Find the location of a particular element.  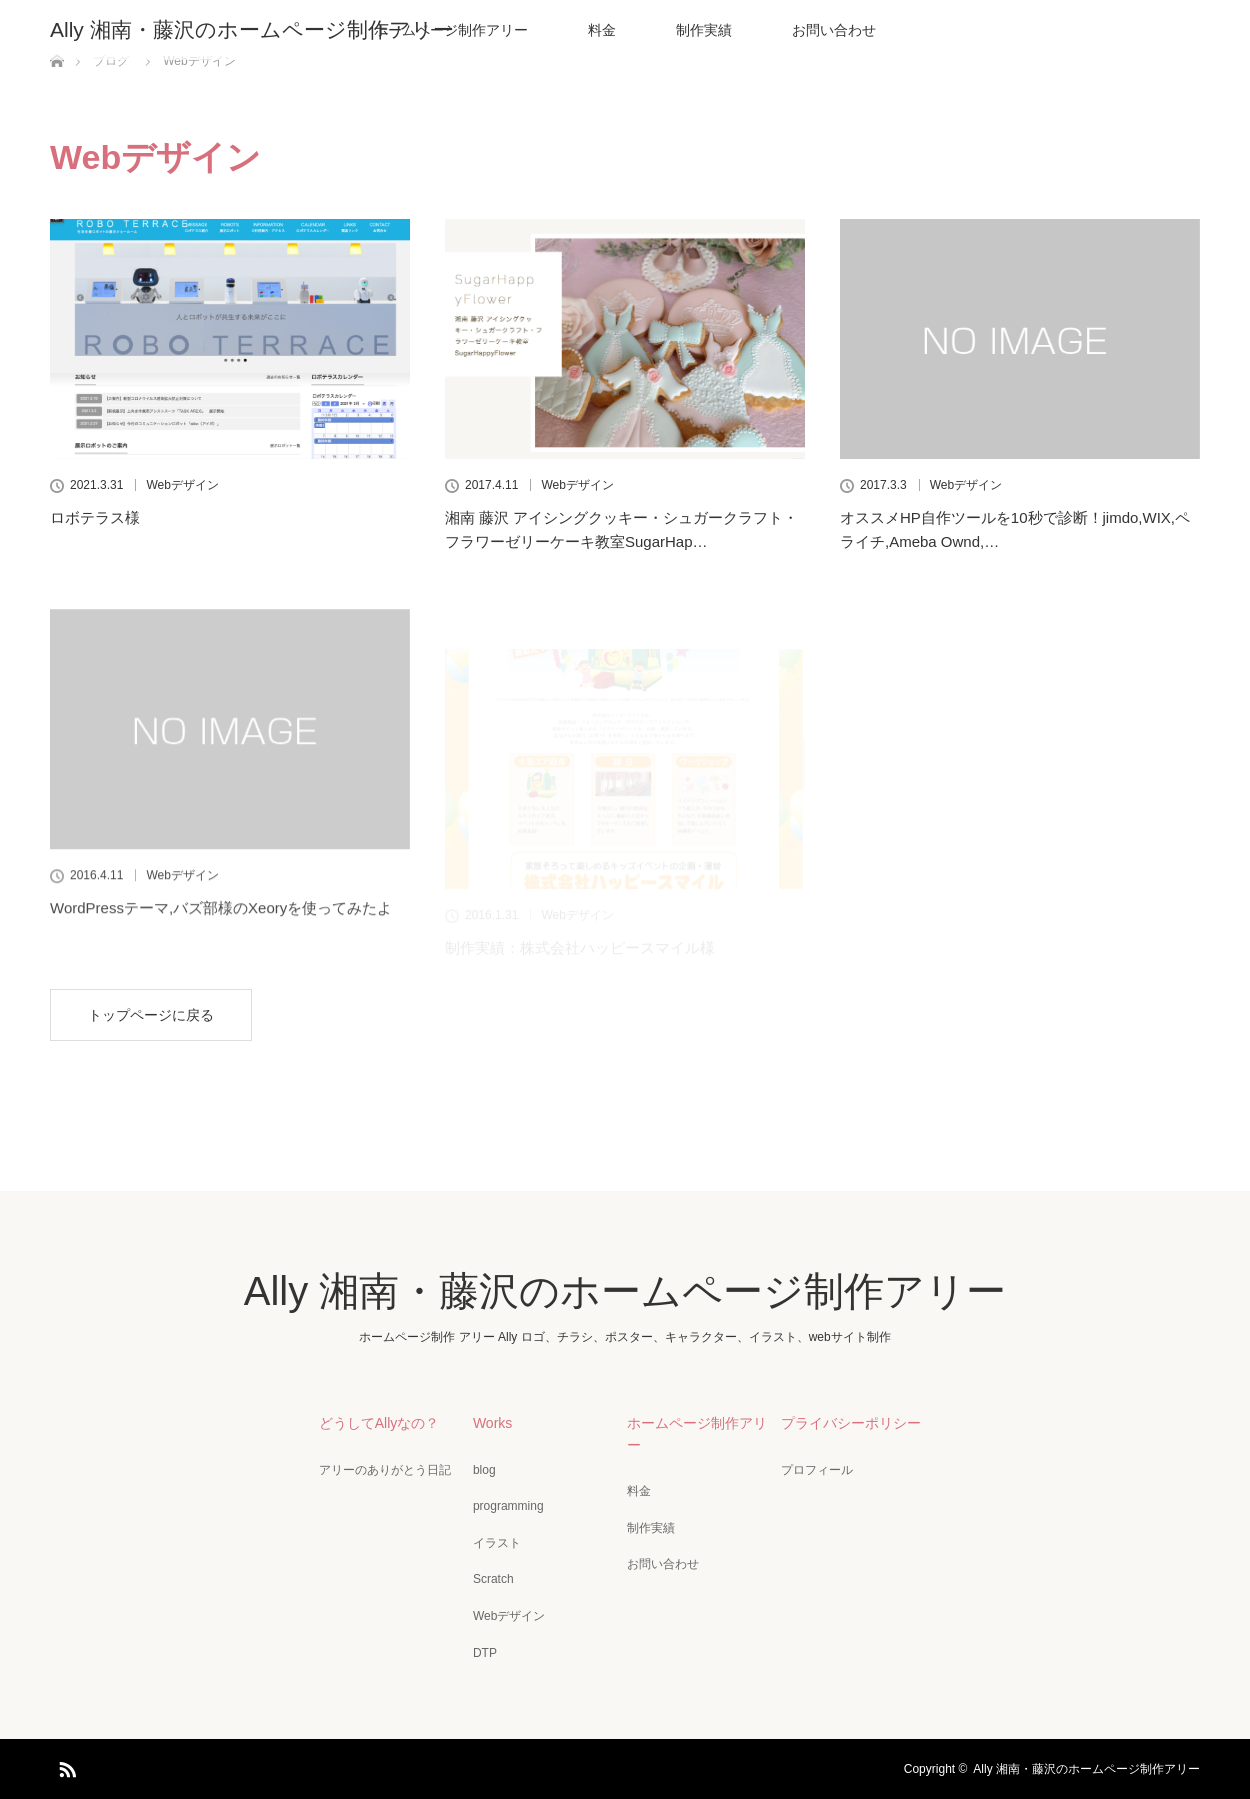

プライバシーポリシー is located at coordinates (851, 1423).